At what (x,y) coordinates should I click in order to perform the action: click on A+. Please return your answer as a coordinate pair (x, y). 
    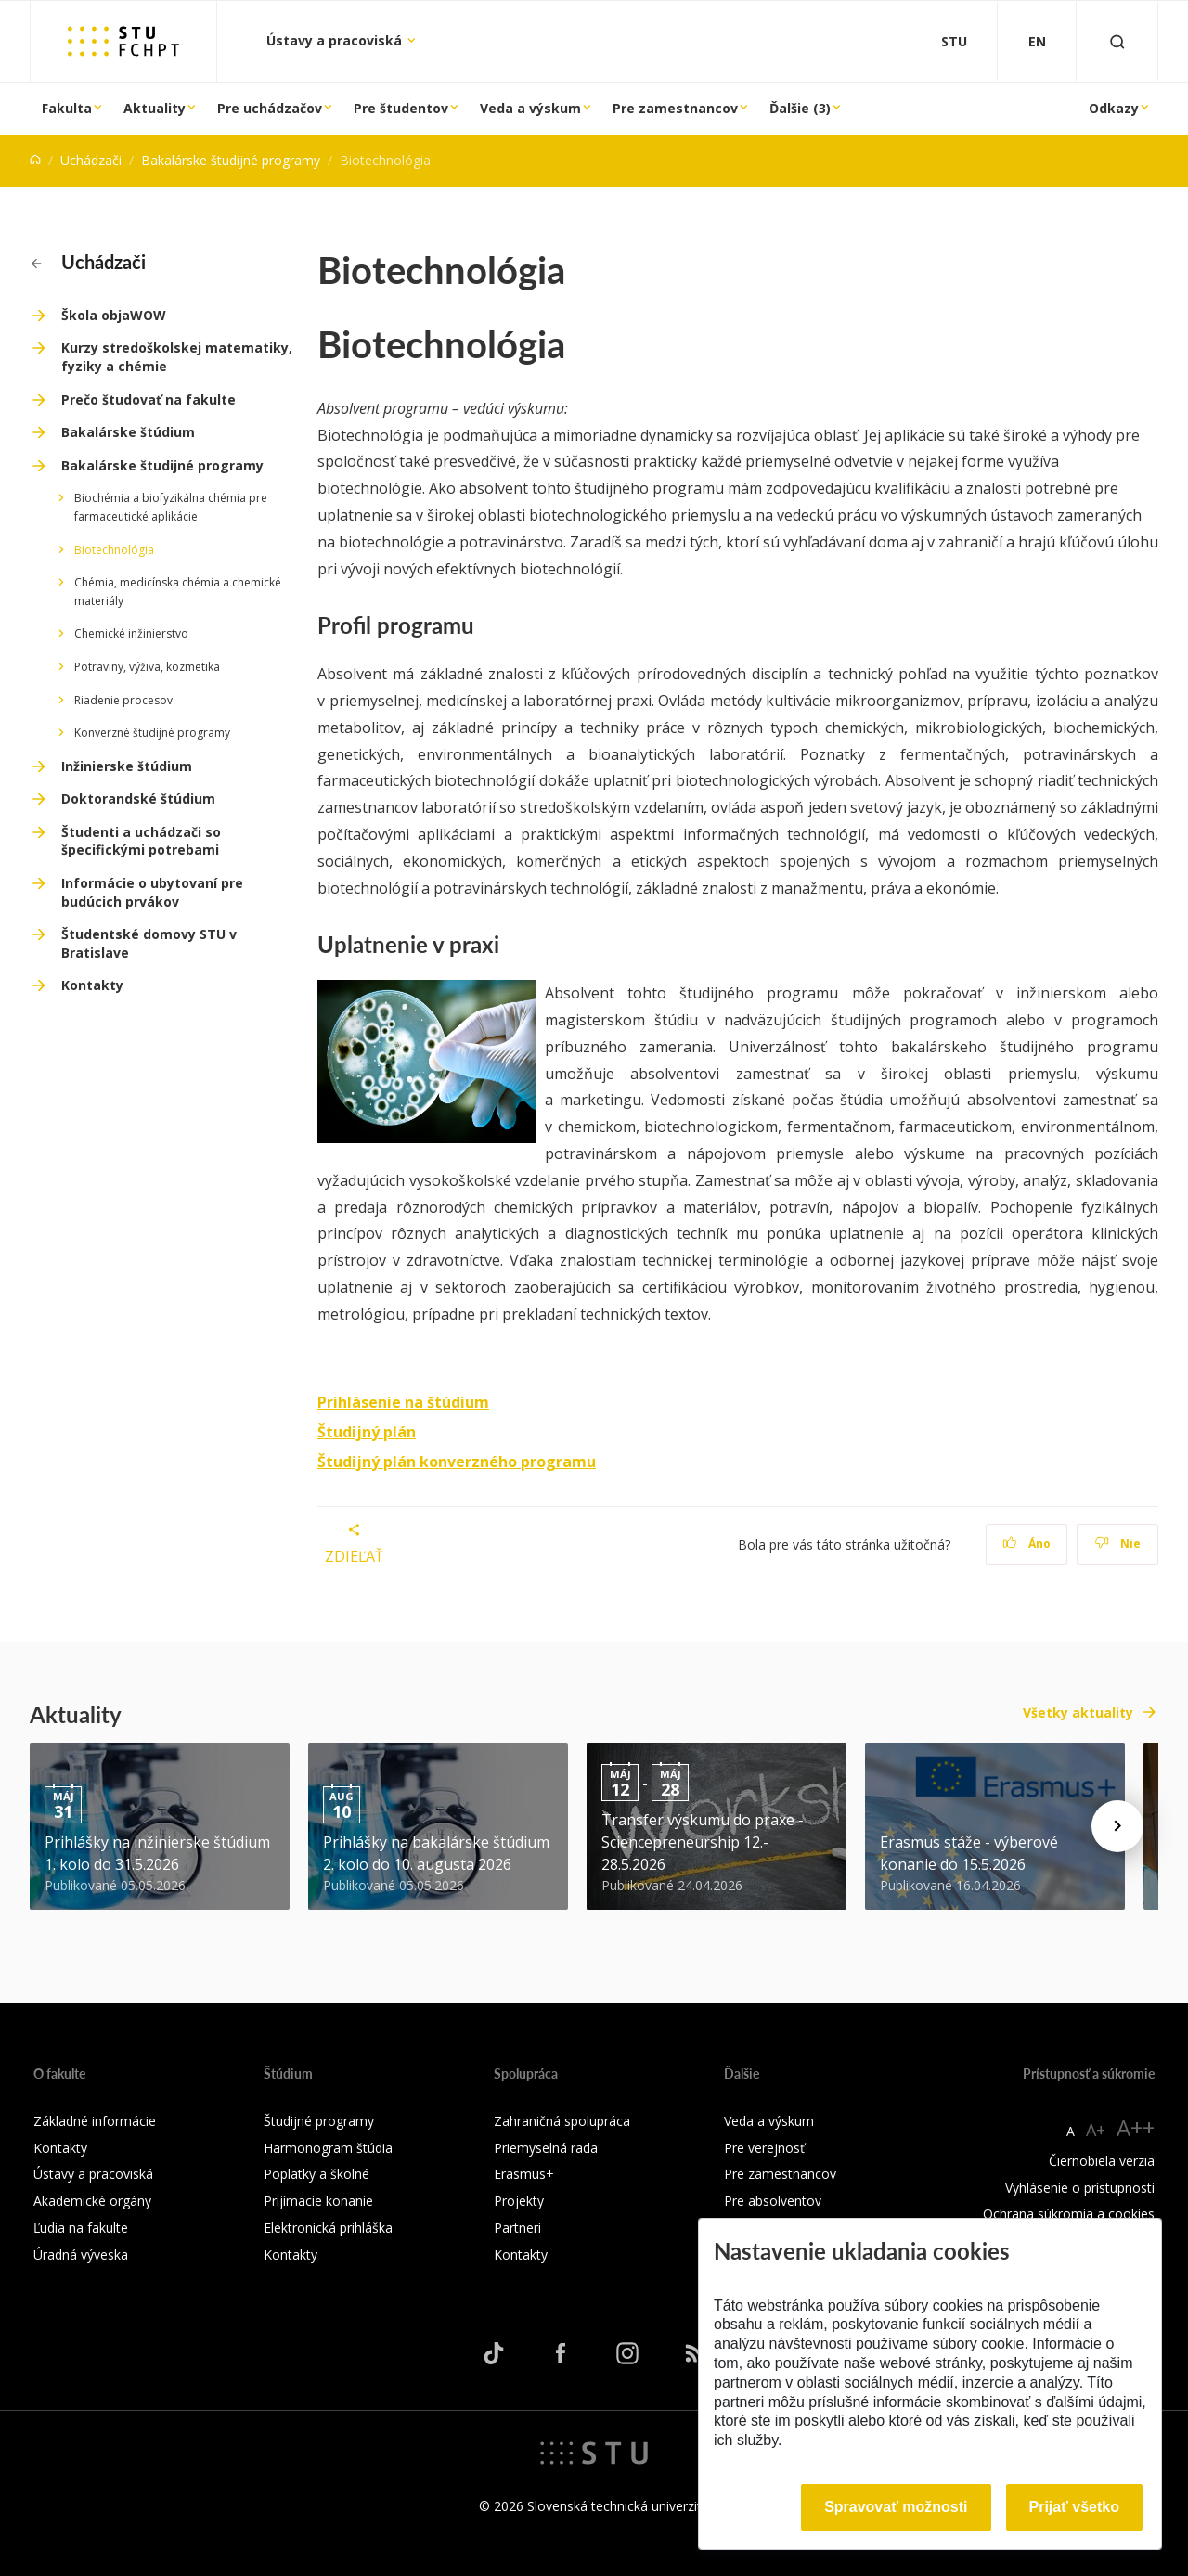
    Looking at the image, I should click on (1095, 2130).